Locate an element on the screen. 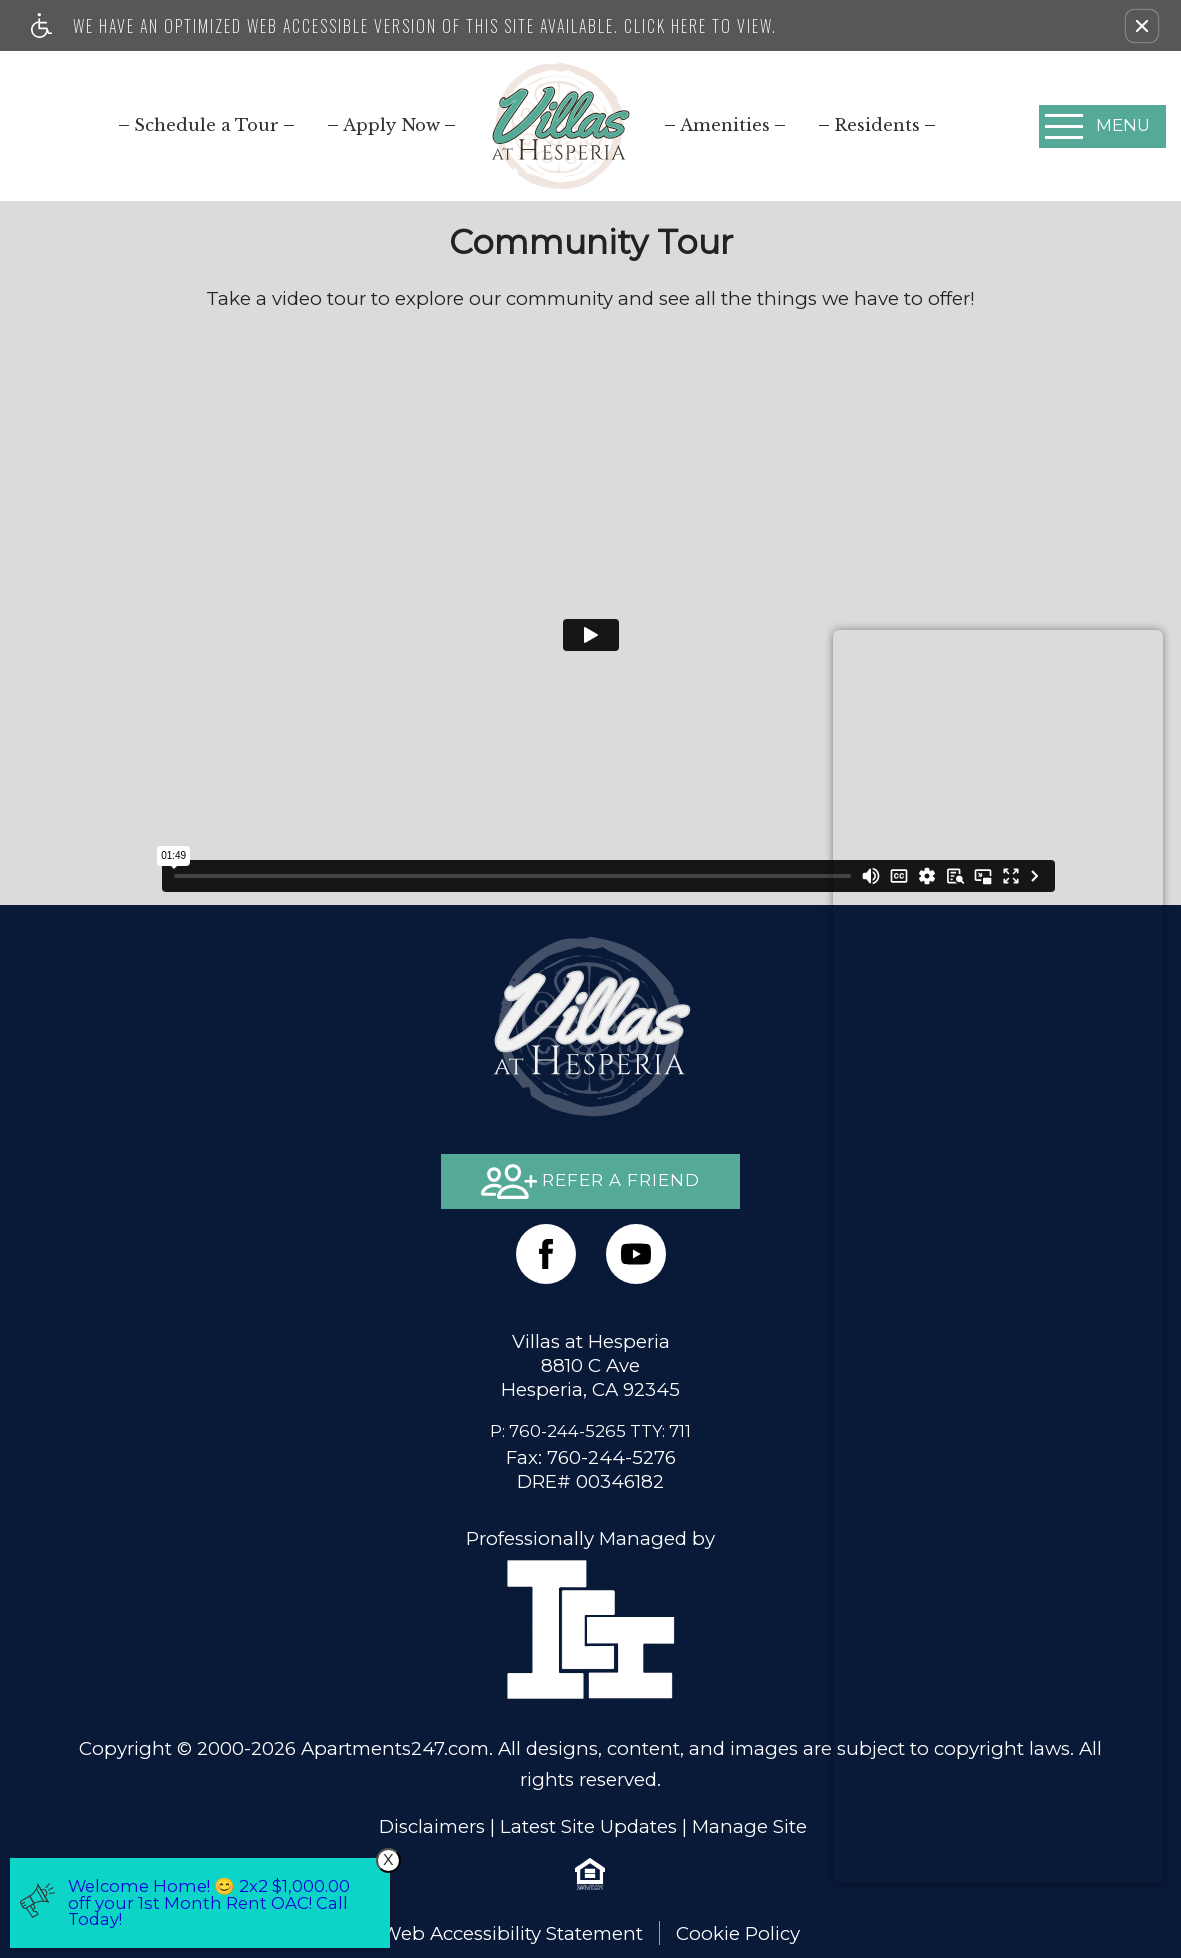  [(New Window)] is located at coordinates (636, 1254).